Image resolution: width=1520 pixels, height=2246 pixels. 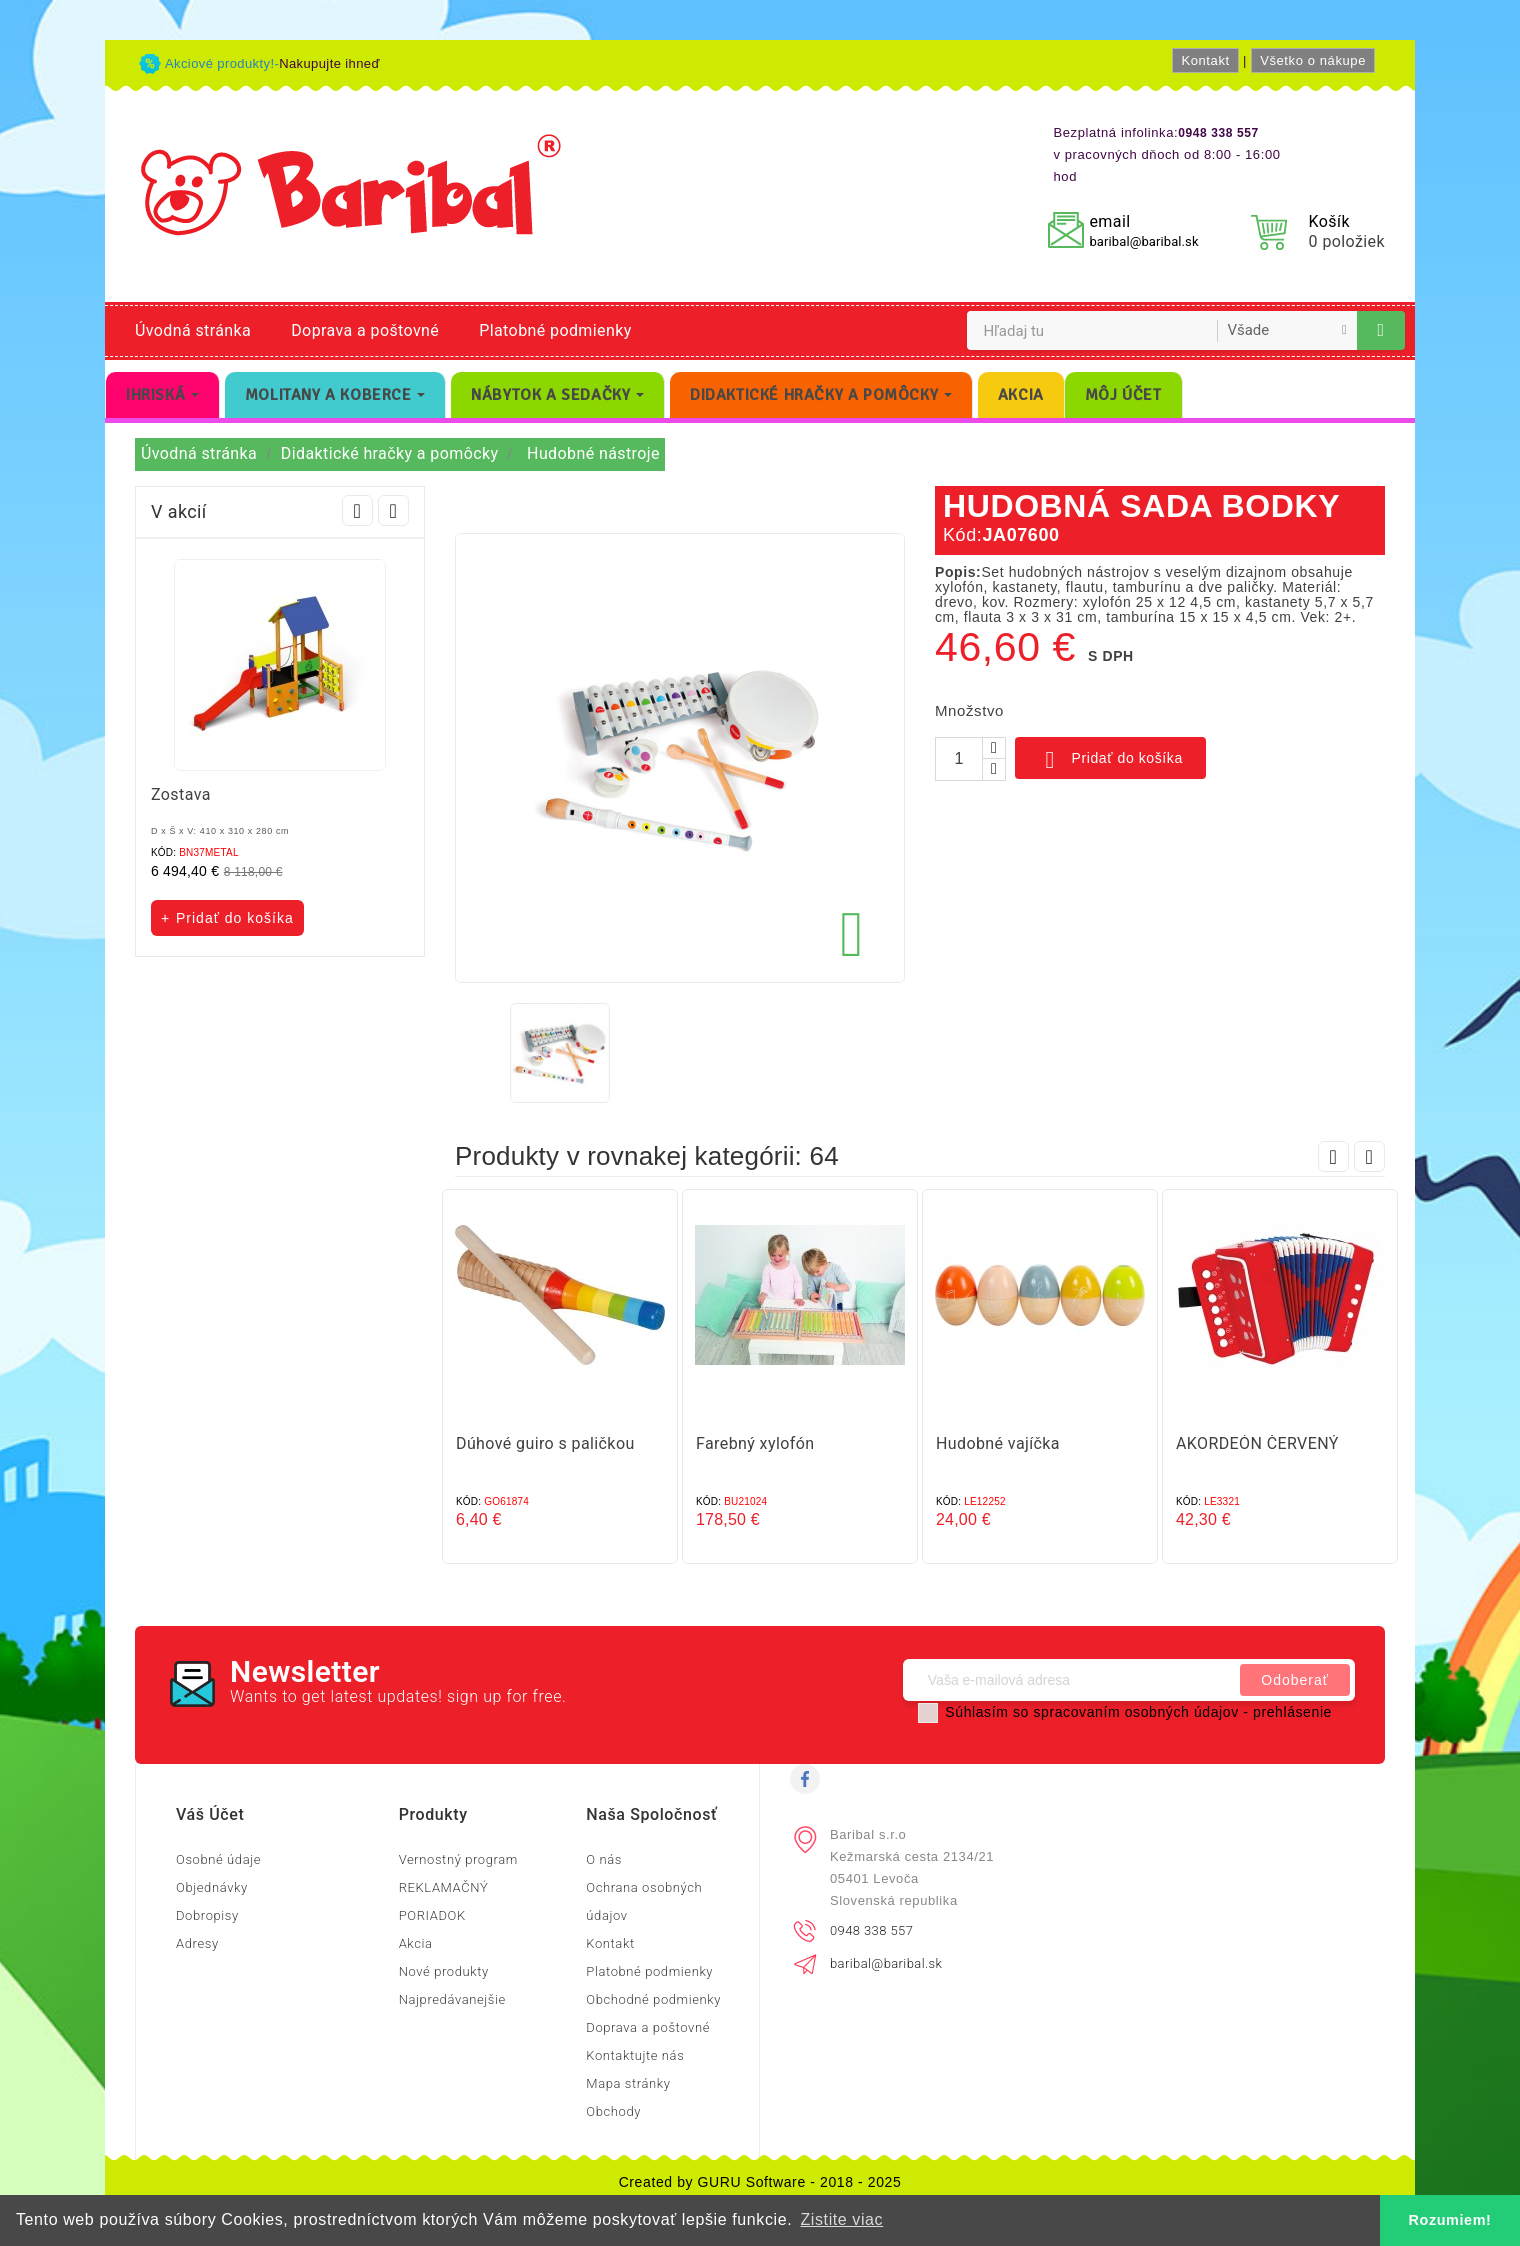 What do you see at coordinates (1313, 60) in the screenshot?
I see `Všetko o nákupe` at bounding box center [1313, 60].